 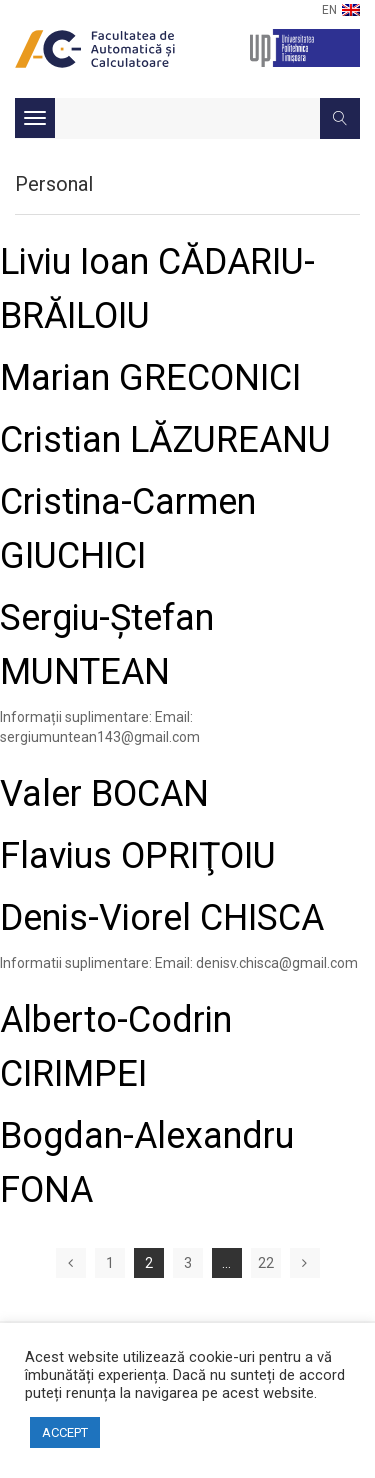 What do you see at coordinates (71, 1263) in the screenshot?
I see `Previous` at bounding box center [71, 1263].